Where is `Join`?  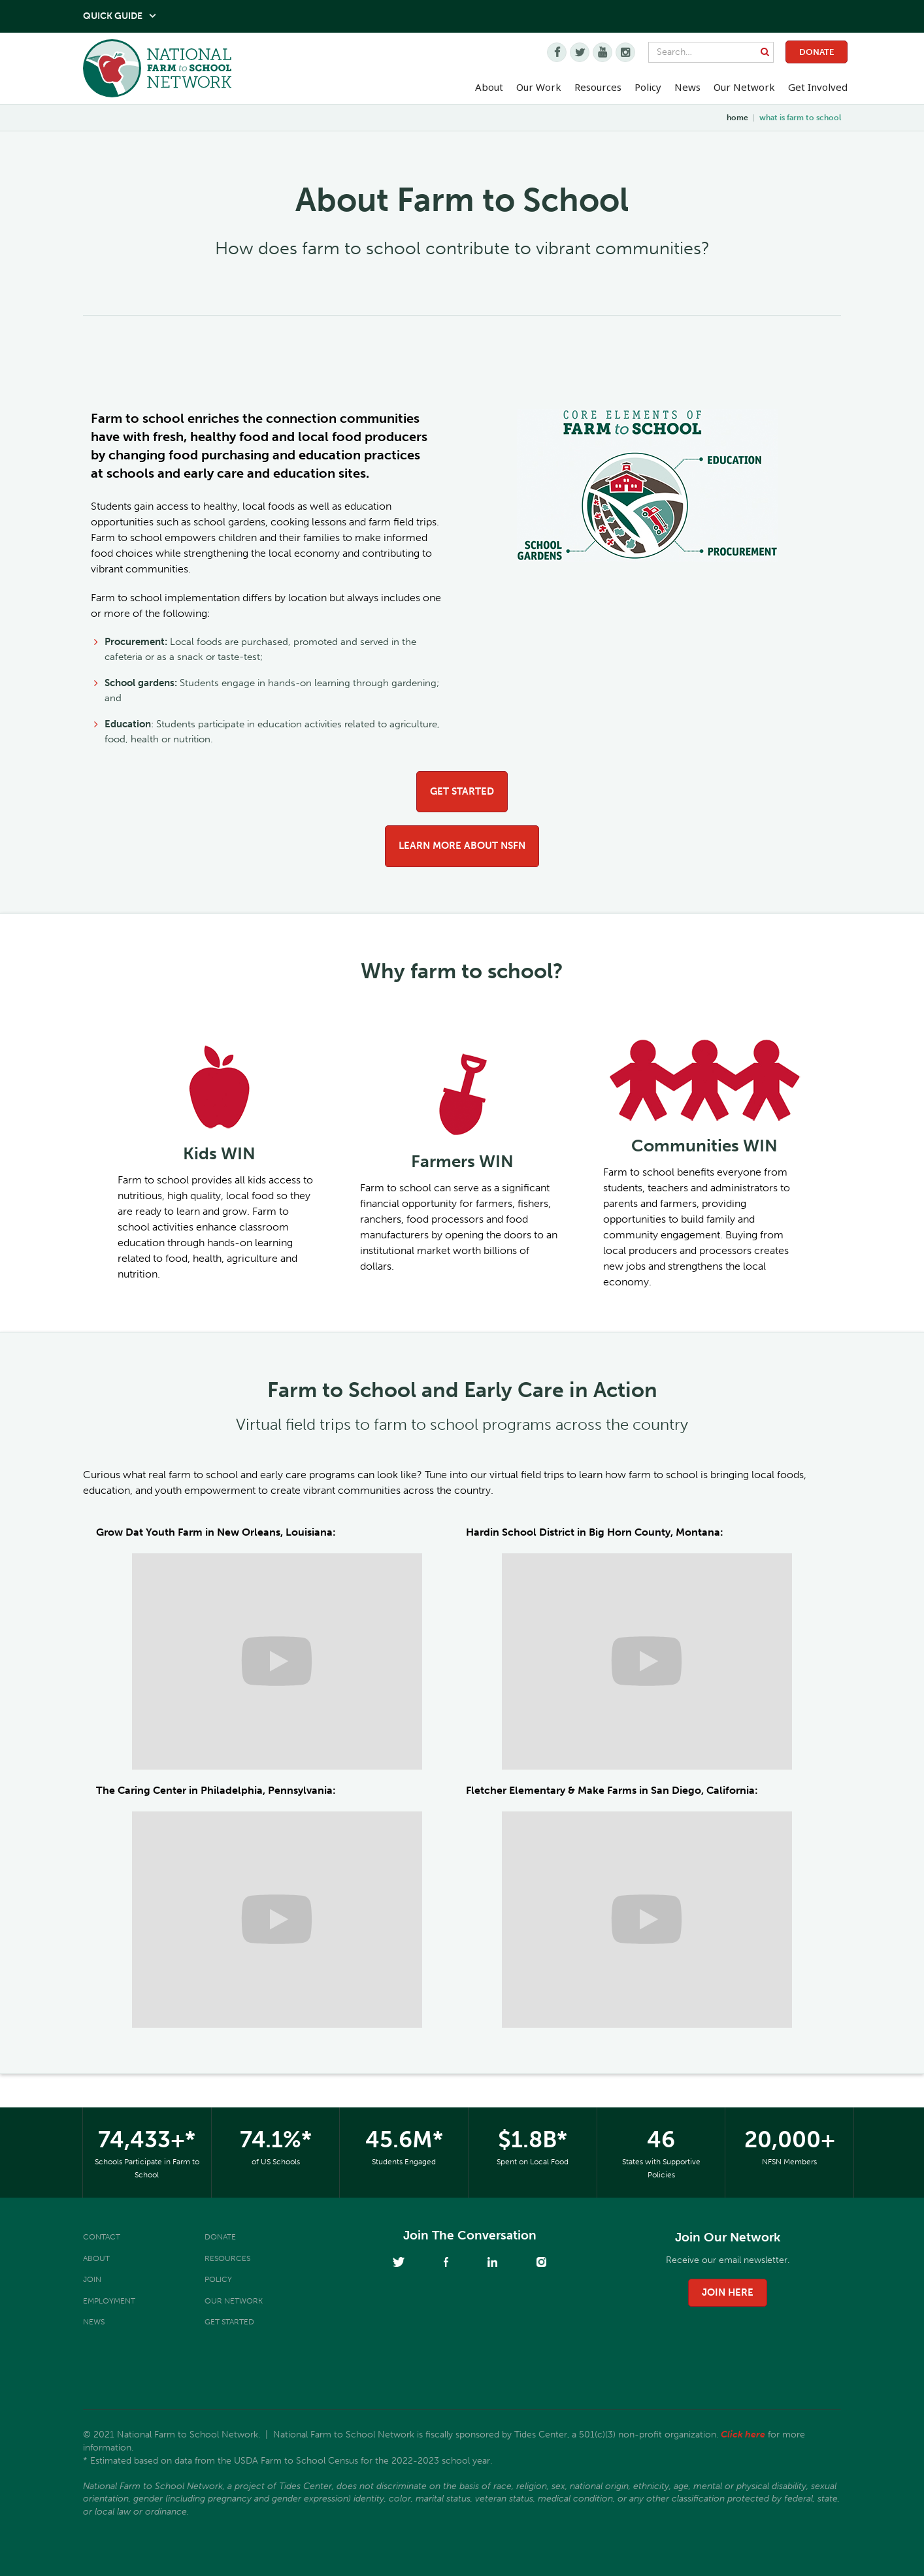
Join is located at coordinates (92, 2279).